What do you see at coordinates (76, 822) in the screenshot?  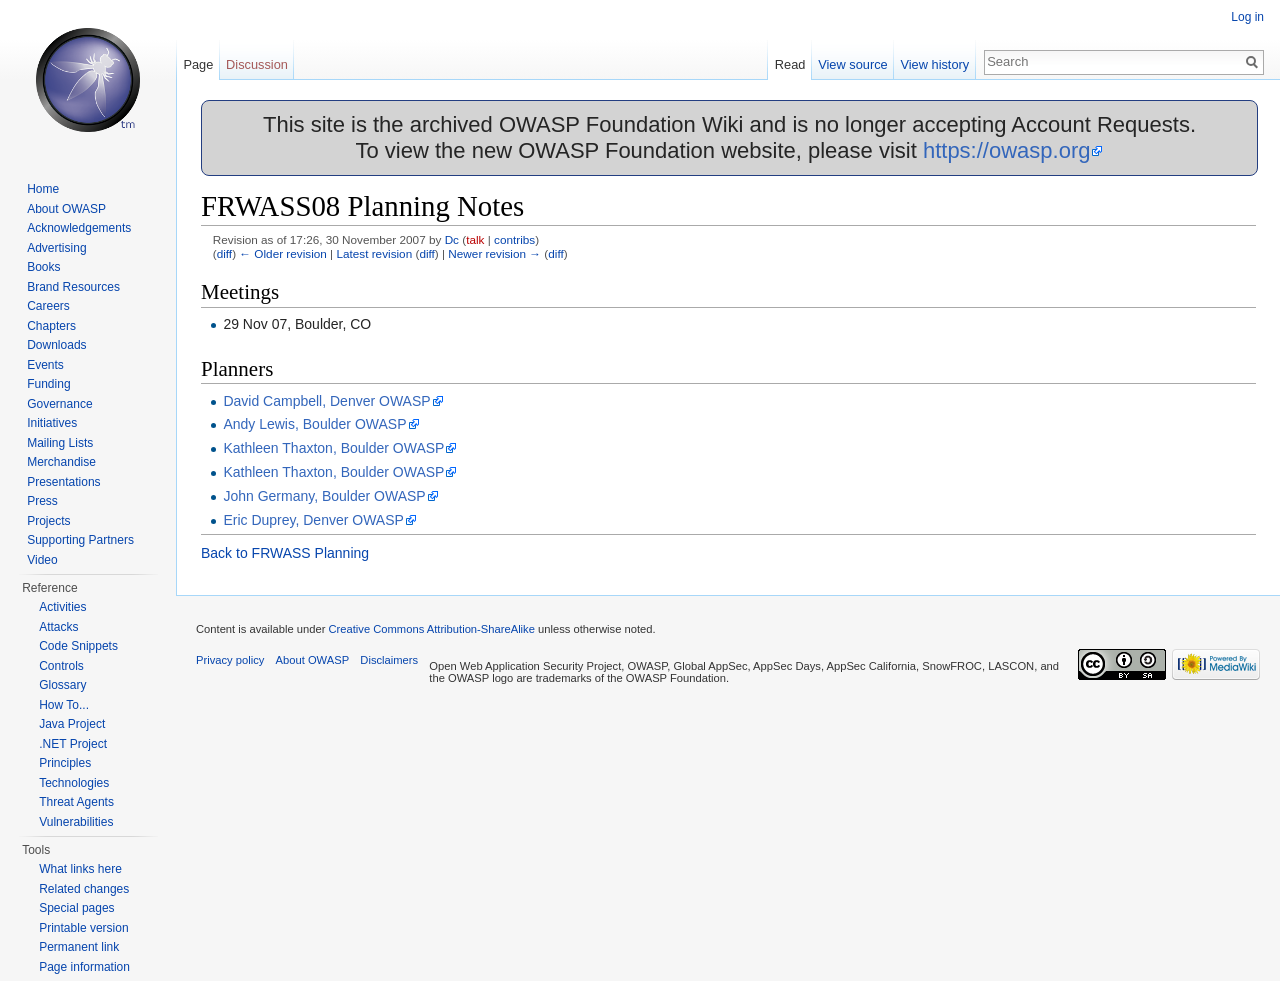 I see `Vulnerabilities` at bounding box center [76, 822].